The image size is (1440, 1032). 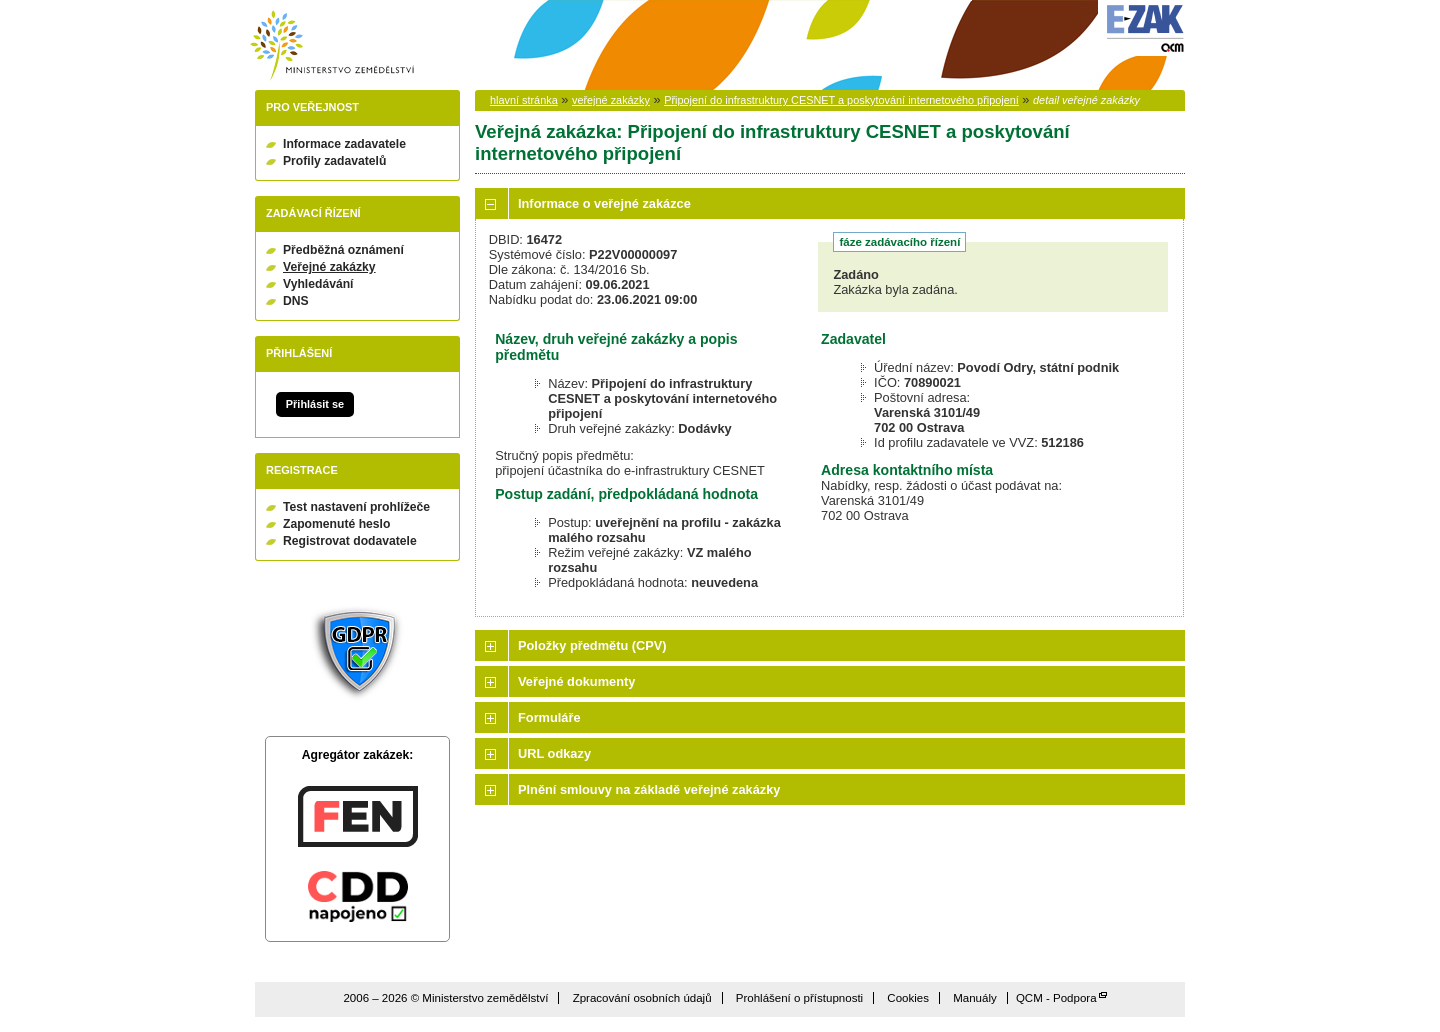 What do you see at coordinates (332, 45) in the screenshot?
I see `Ministerstvo zemědělství` at bounding box center [332, 45].